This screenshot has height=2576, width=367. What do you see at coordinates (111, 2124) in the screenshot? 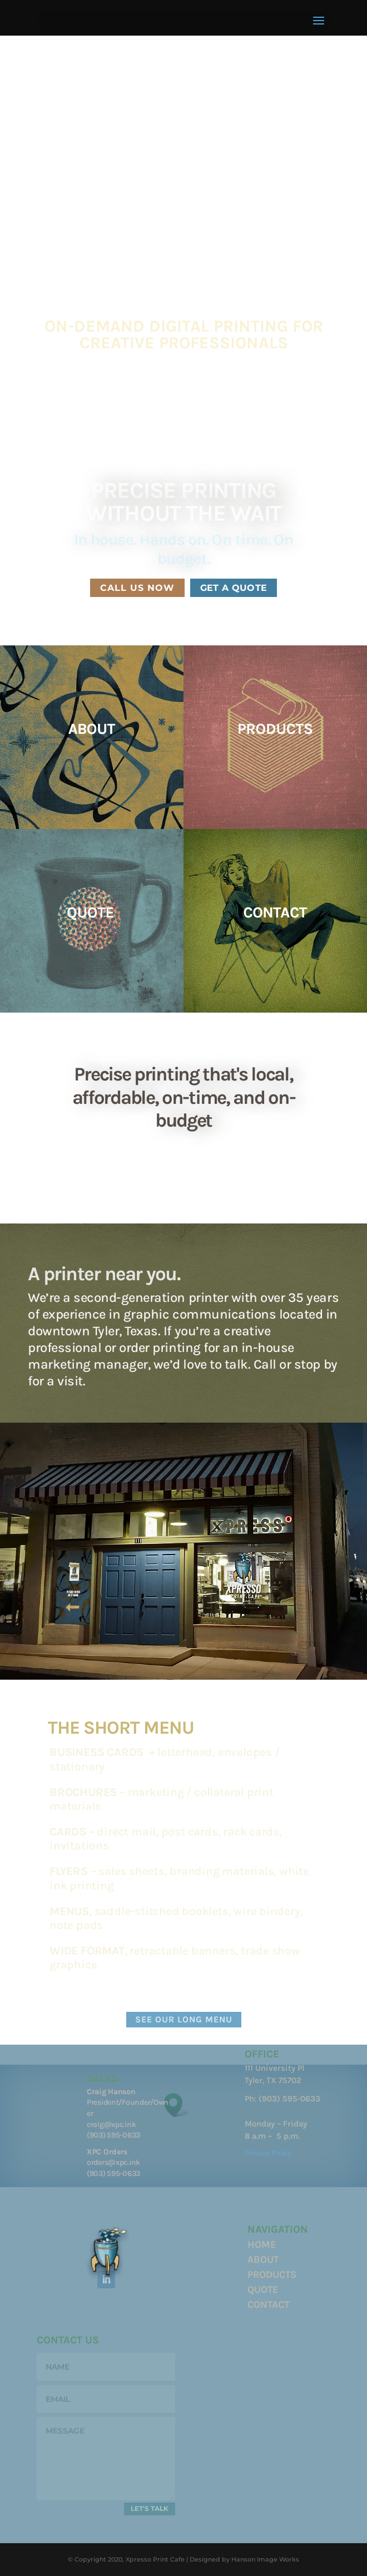
I see `craig@xpc.ink` at bounding box center [111, 2124].